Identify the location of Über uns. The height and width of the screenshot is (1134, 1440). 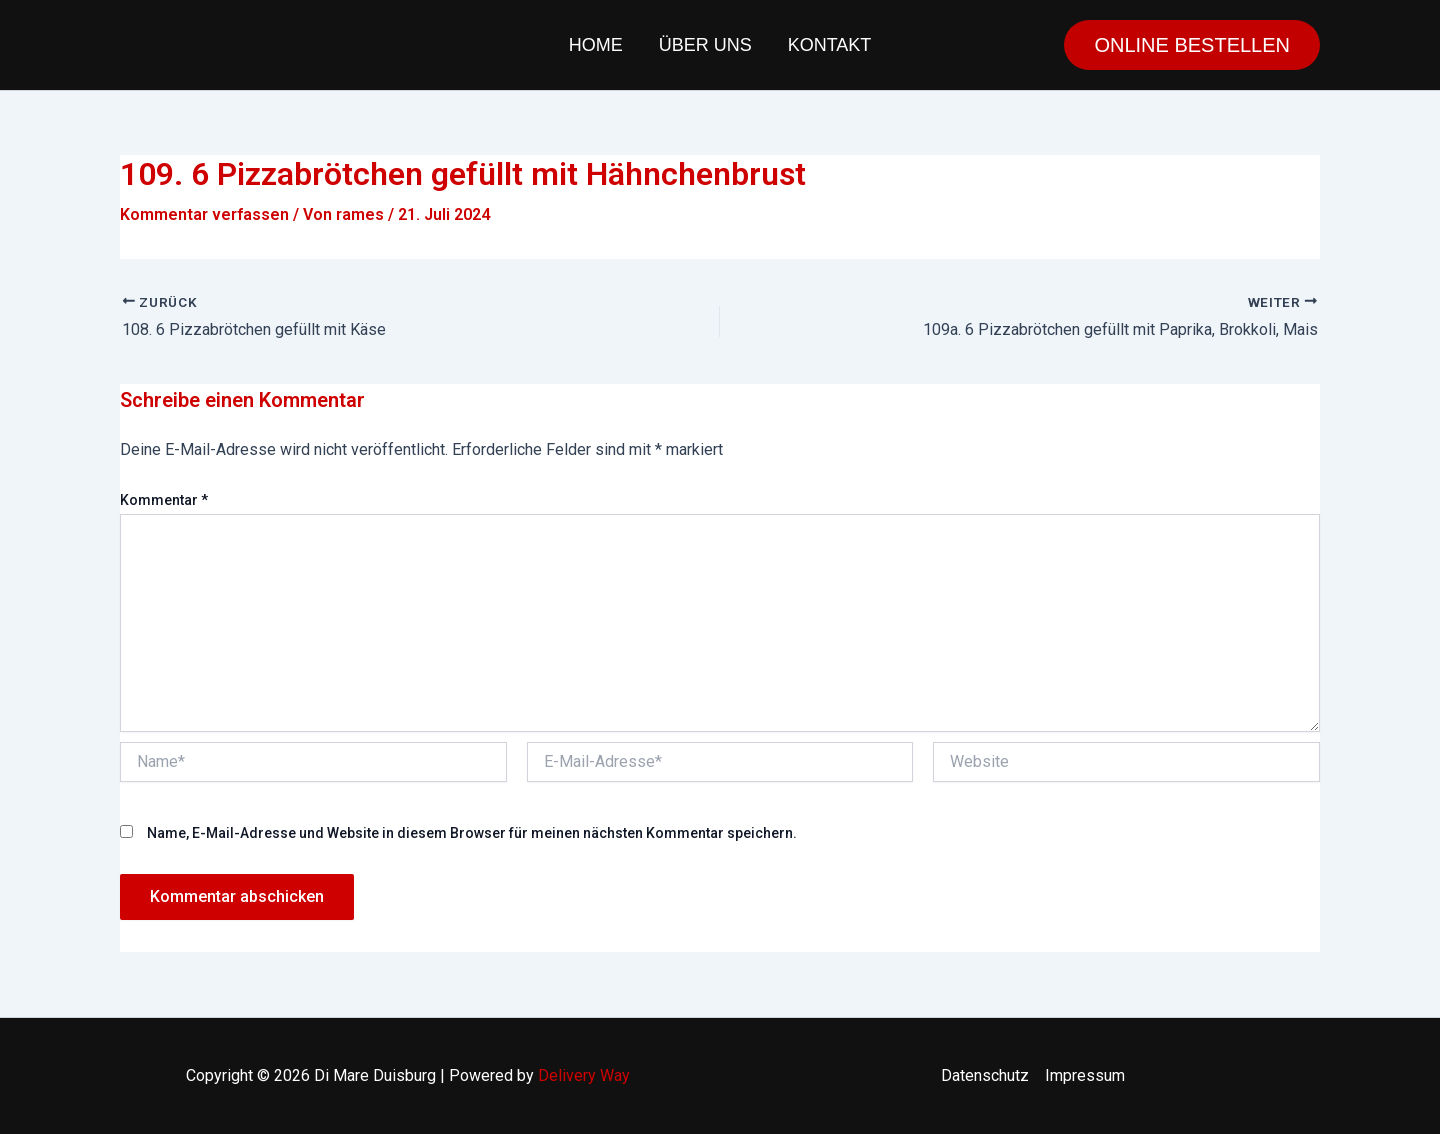
(705, 45).